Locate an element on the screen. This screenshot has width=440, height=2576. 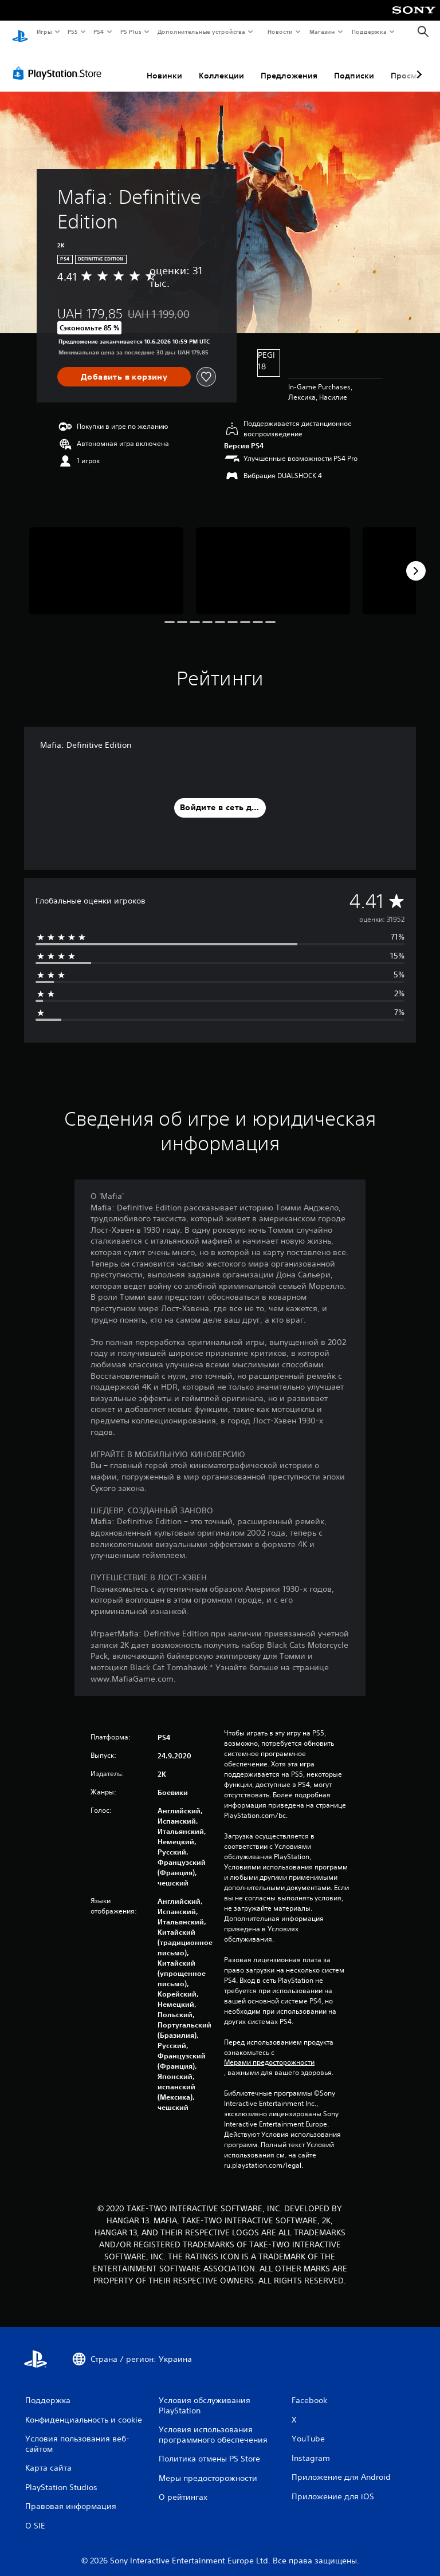
PS4 is located at coordinates (99, 31).